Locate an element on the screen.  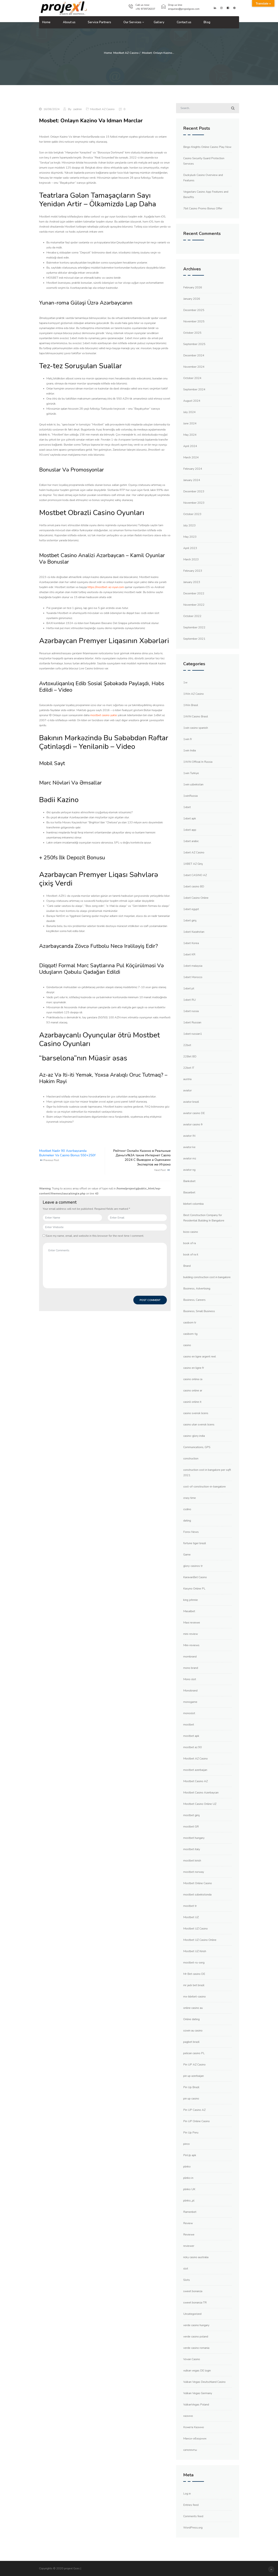
zadmin is located at coordinates (77, 109).